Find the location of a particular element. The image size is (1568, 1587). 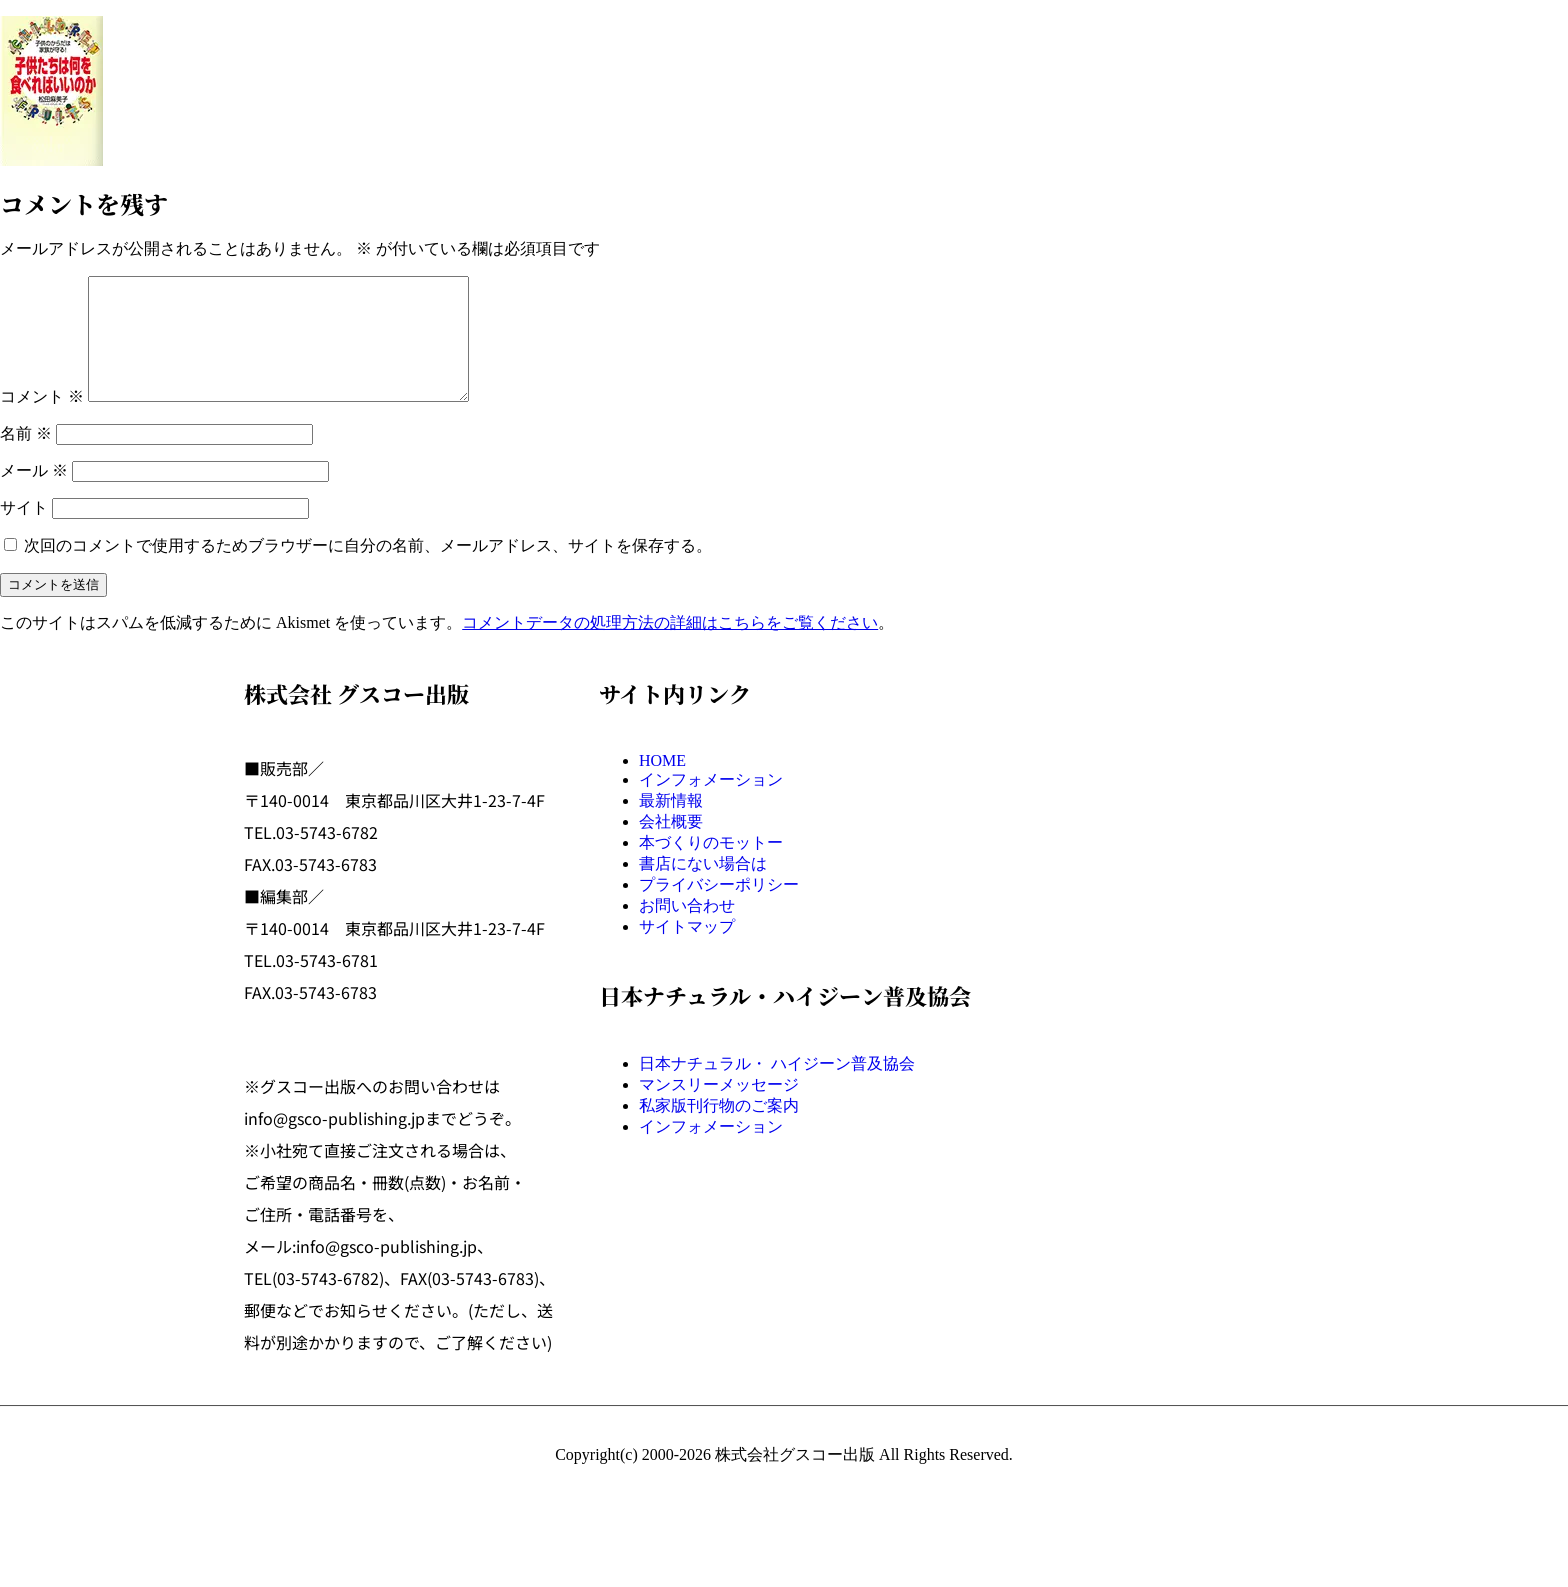

本づくりのモットー is located at coordinates (711, 866).